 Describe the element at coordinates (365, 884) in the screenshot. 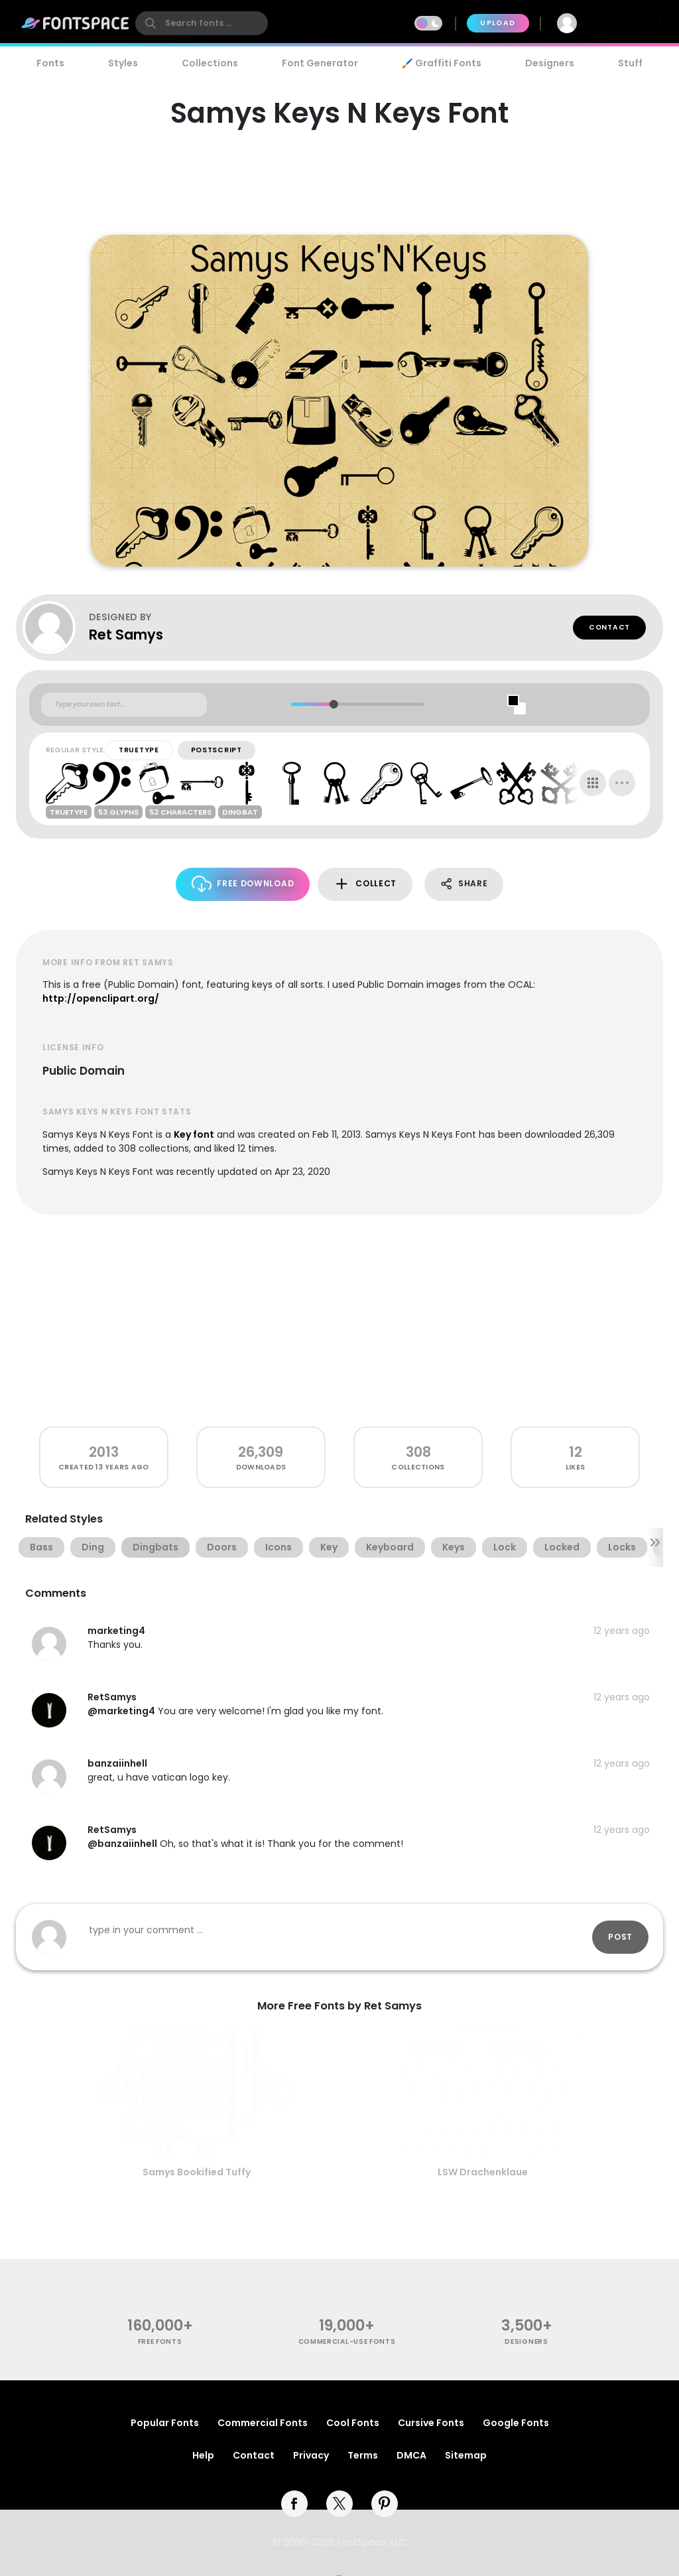

I see `Collect` at that location.